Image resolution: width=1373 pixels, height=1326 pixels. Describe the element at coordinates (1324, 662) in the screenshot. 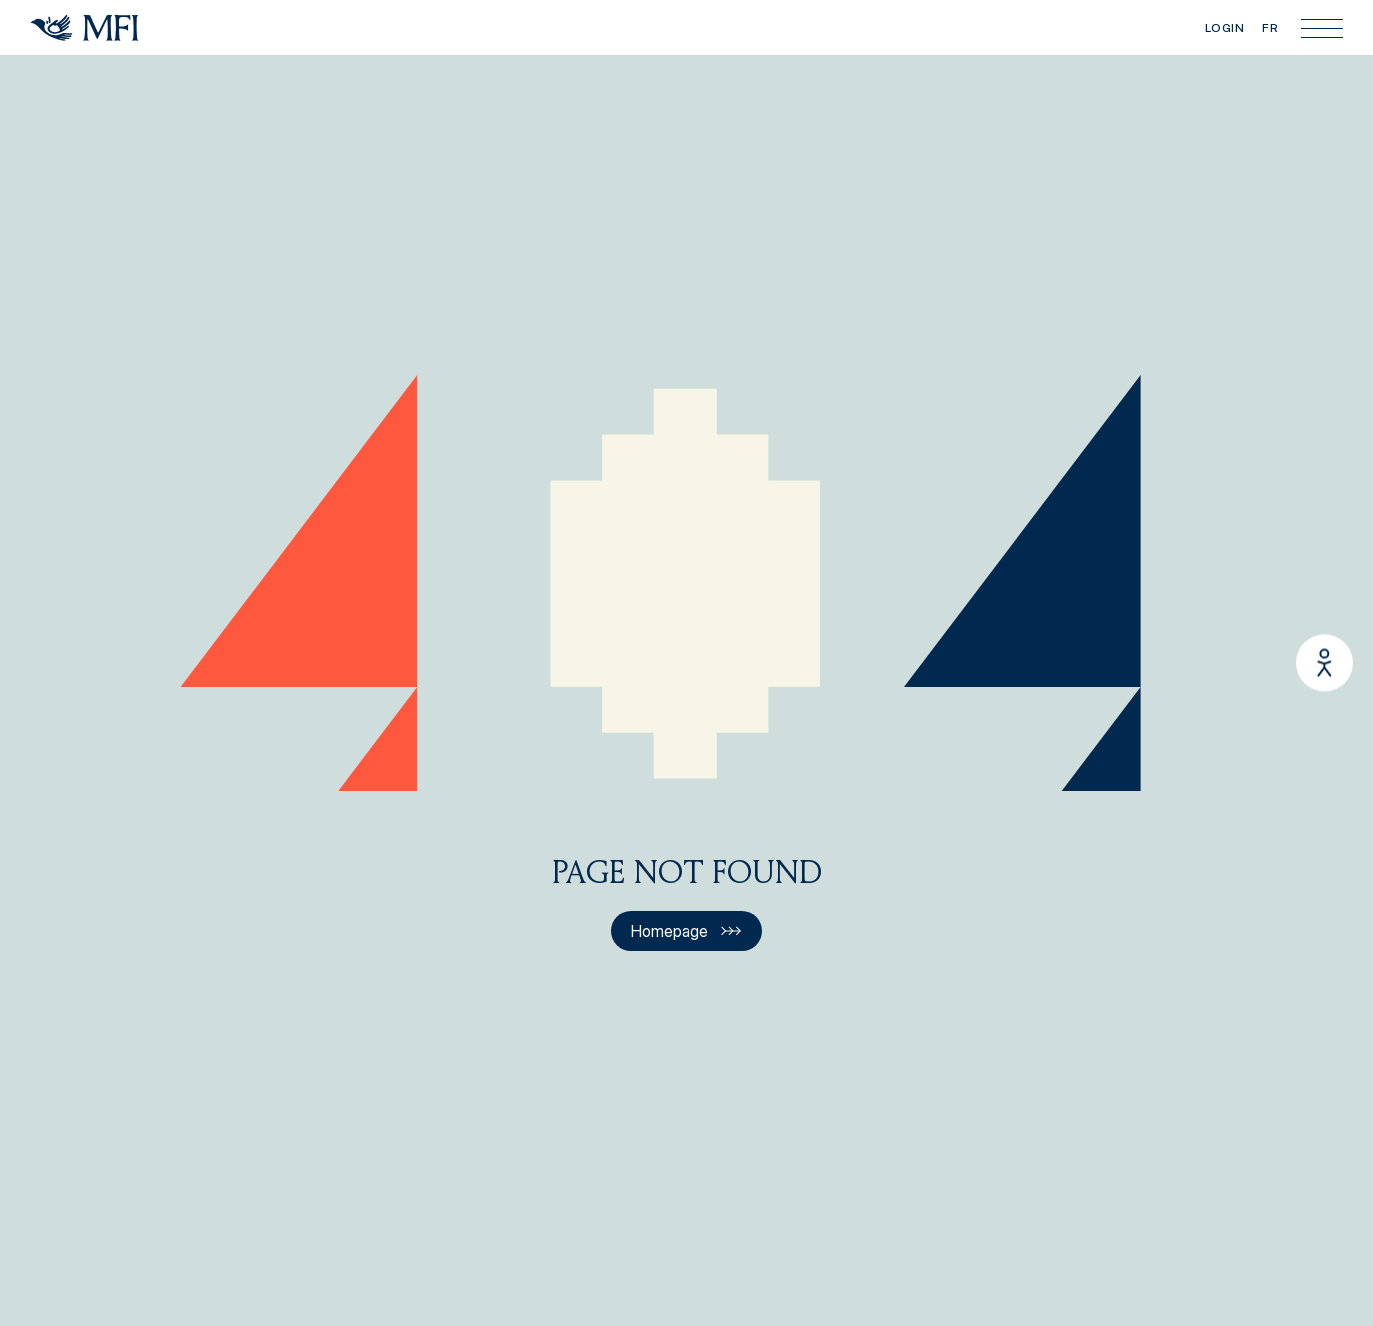

I see `[Enable/Disable Quick-Load Mode]` at that location.